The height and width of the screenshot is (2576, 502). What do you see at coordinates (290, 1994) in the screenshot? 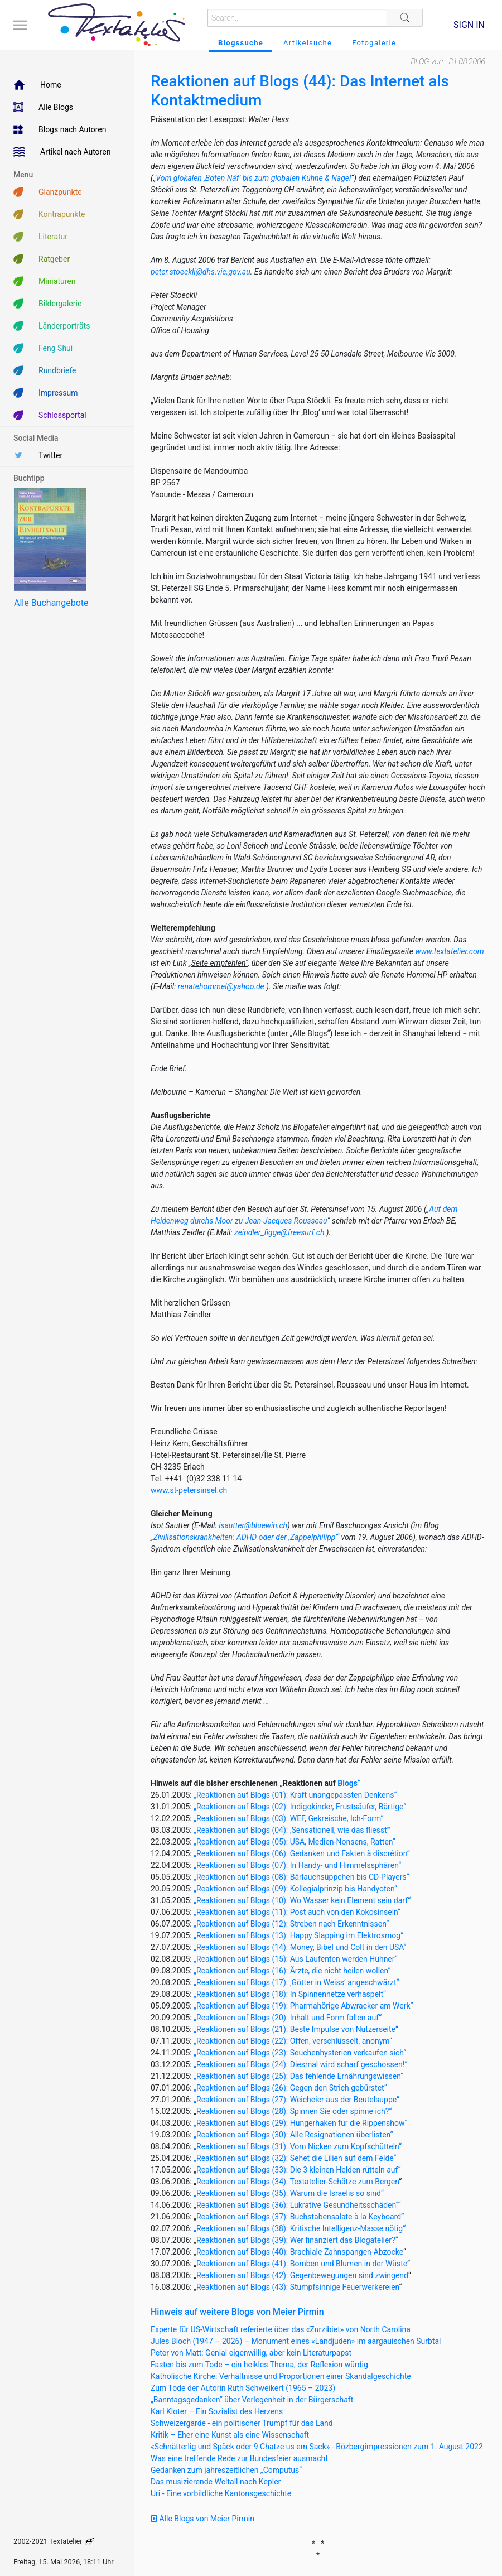
I see `„Reaktionen auf Blogs (18): In Spinnennetze verhaspelt“` at bounding box center [290, 1994].